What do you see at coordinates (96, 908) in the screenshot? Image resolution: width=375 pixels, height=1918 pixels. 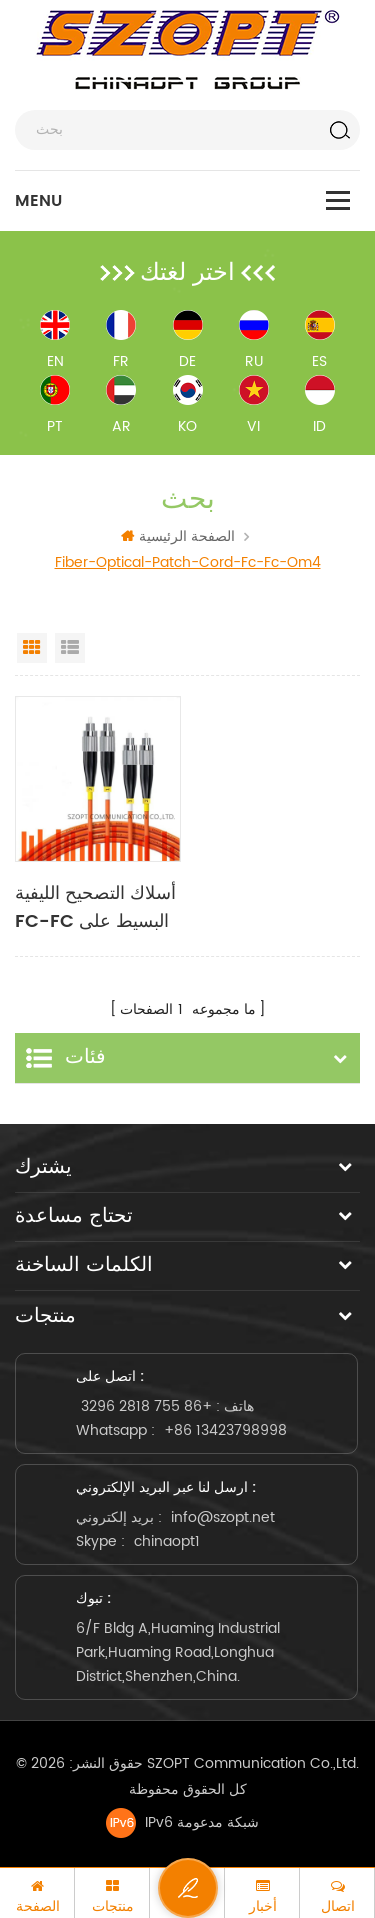 I see `أسلاك التصحيح الليفية FC-FC البسيط على الوجهين متعدد الأوضاع` at bounding box center [96, 908].